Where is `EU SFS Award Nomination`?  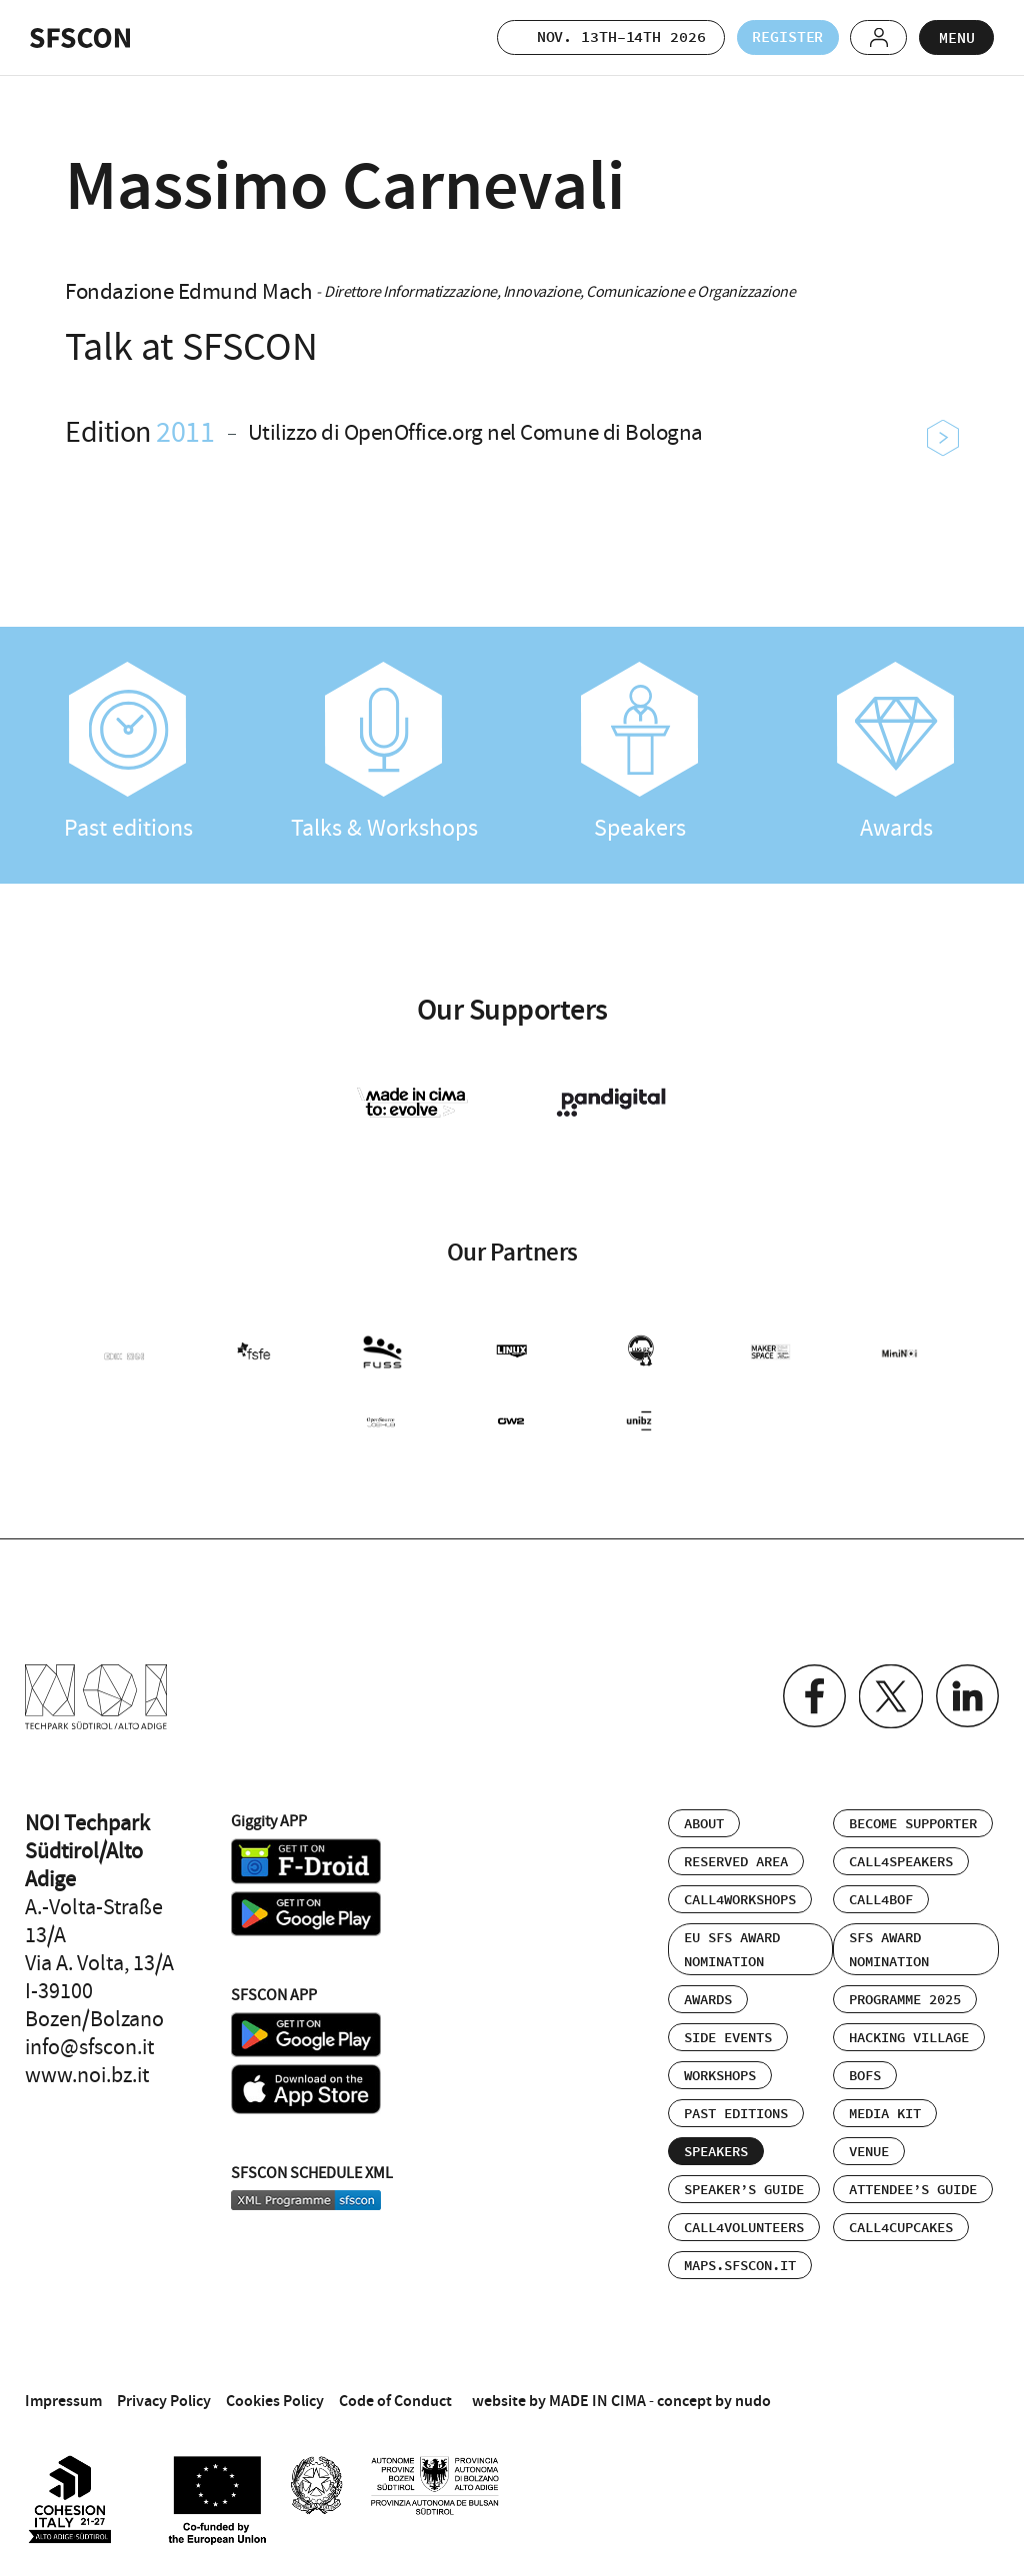 EU SFS Award Nomination is located at coordinates (732, 1946).